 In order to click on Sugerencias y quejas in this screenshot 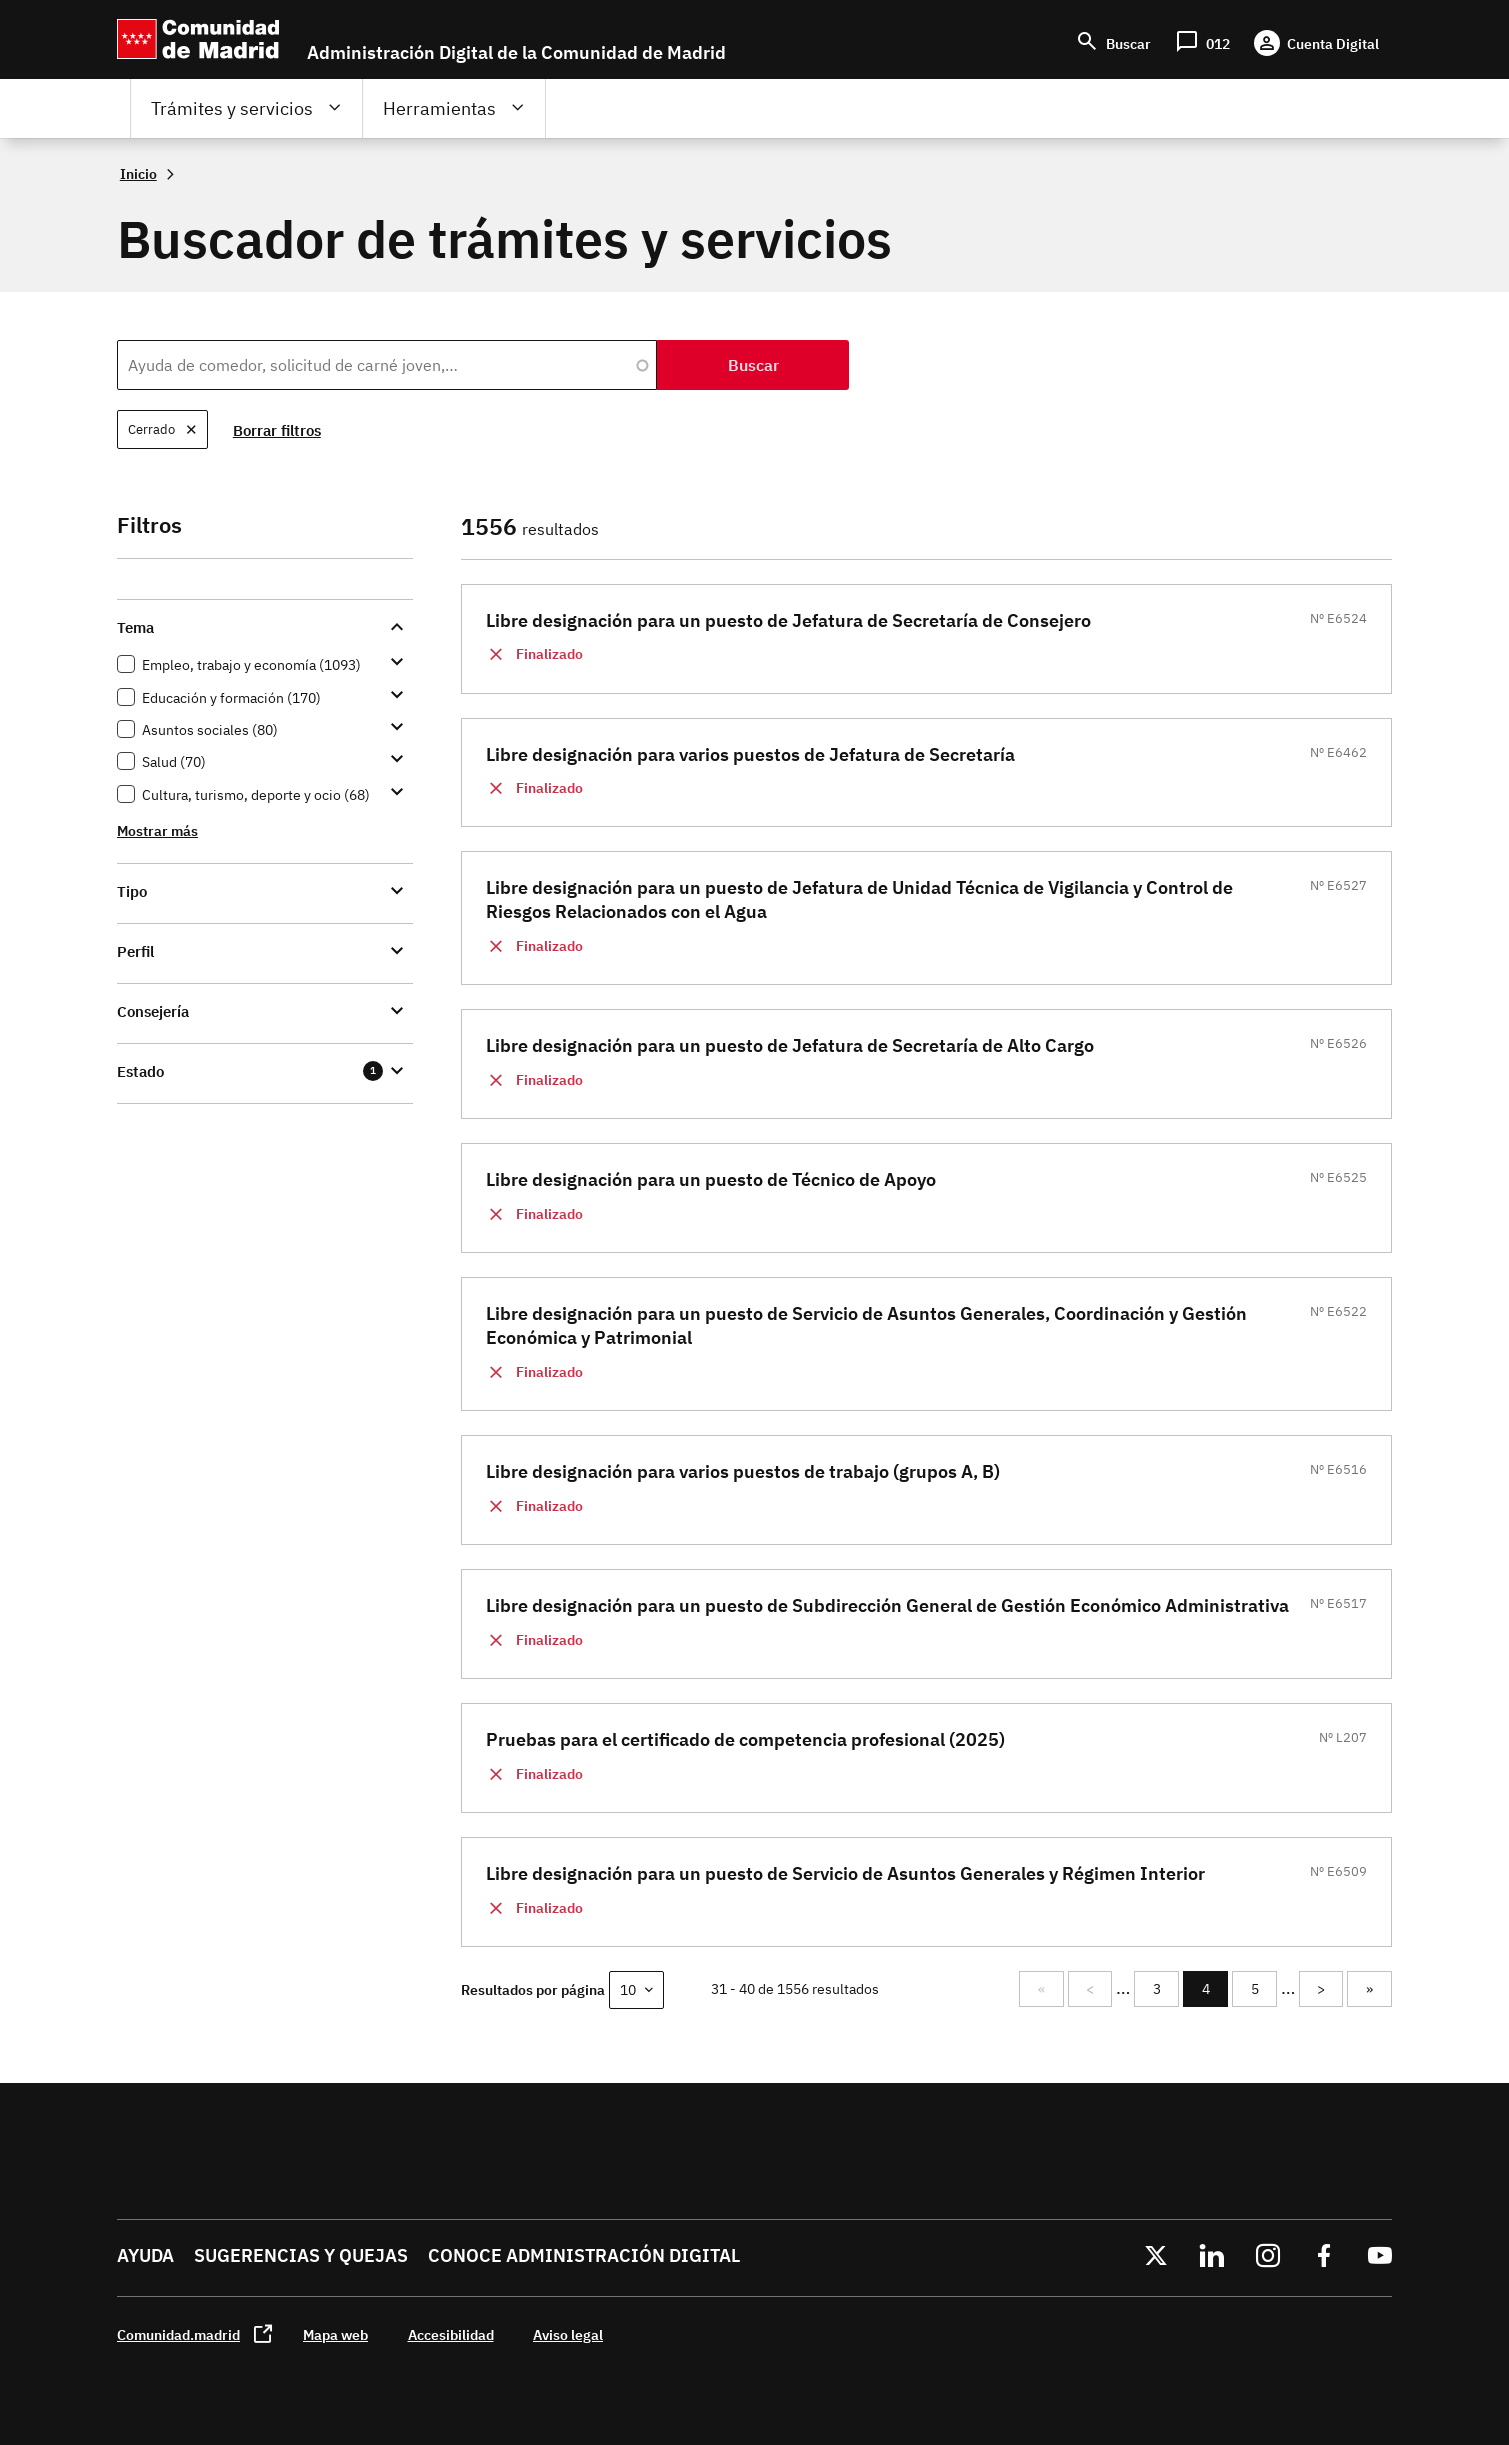, I will do `click(301, 2255)`.